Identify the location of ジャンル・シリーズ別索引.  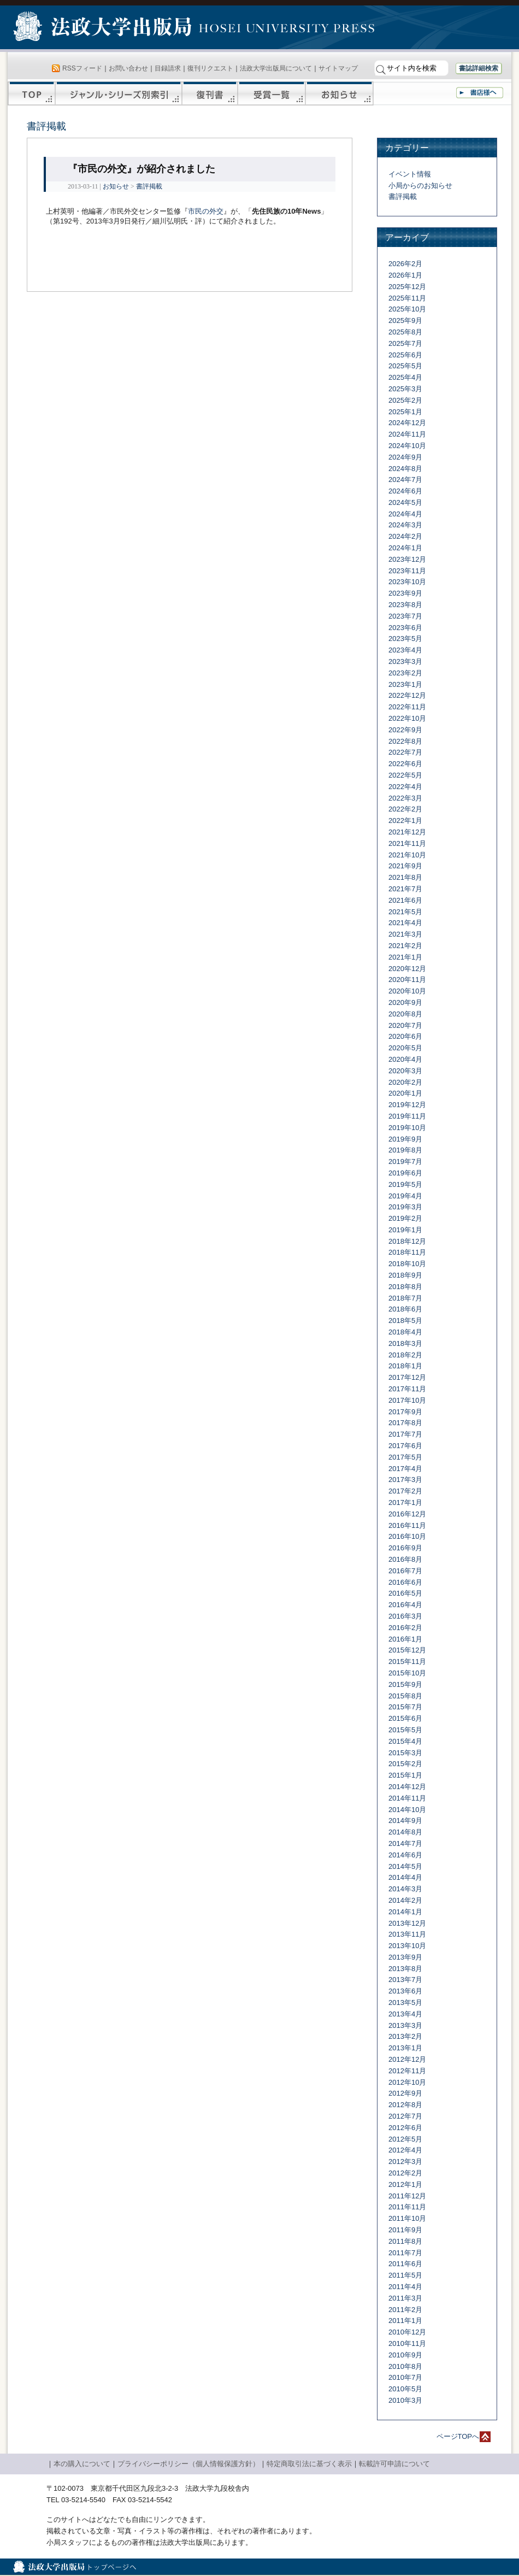
(118, 93).